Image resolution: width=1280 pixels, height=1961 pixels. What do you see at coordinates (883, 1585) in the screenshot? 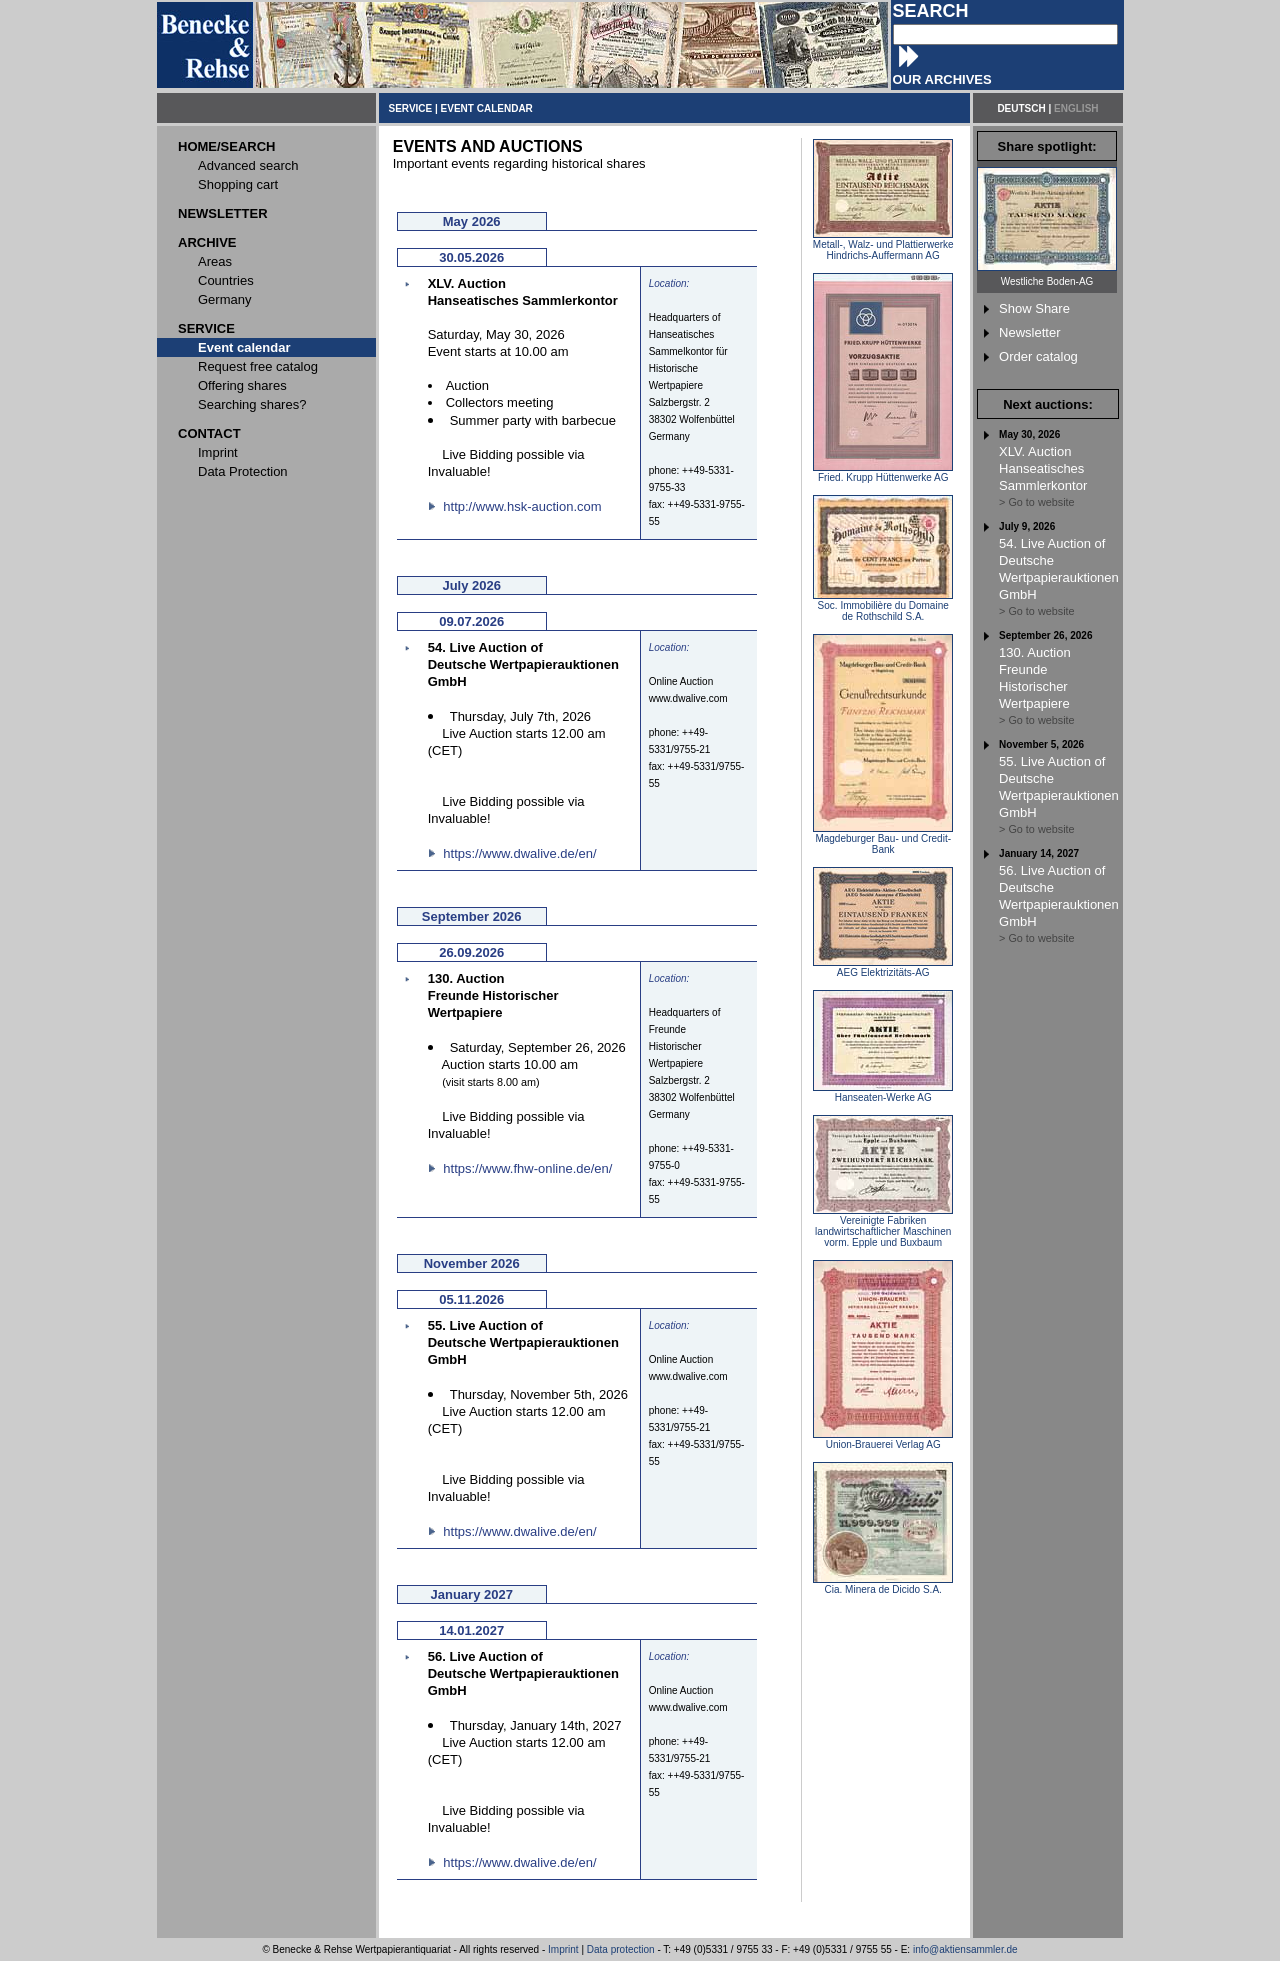
I see `Cia. Minera de Dicido S.A.` at bounding box center [883, 1585].